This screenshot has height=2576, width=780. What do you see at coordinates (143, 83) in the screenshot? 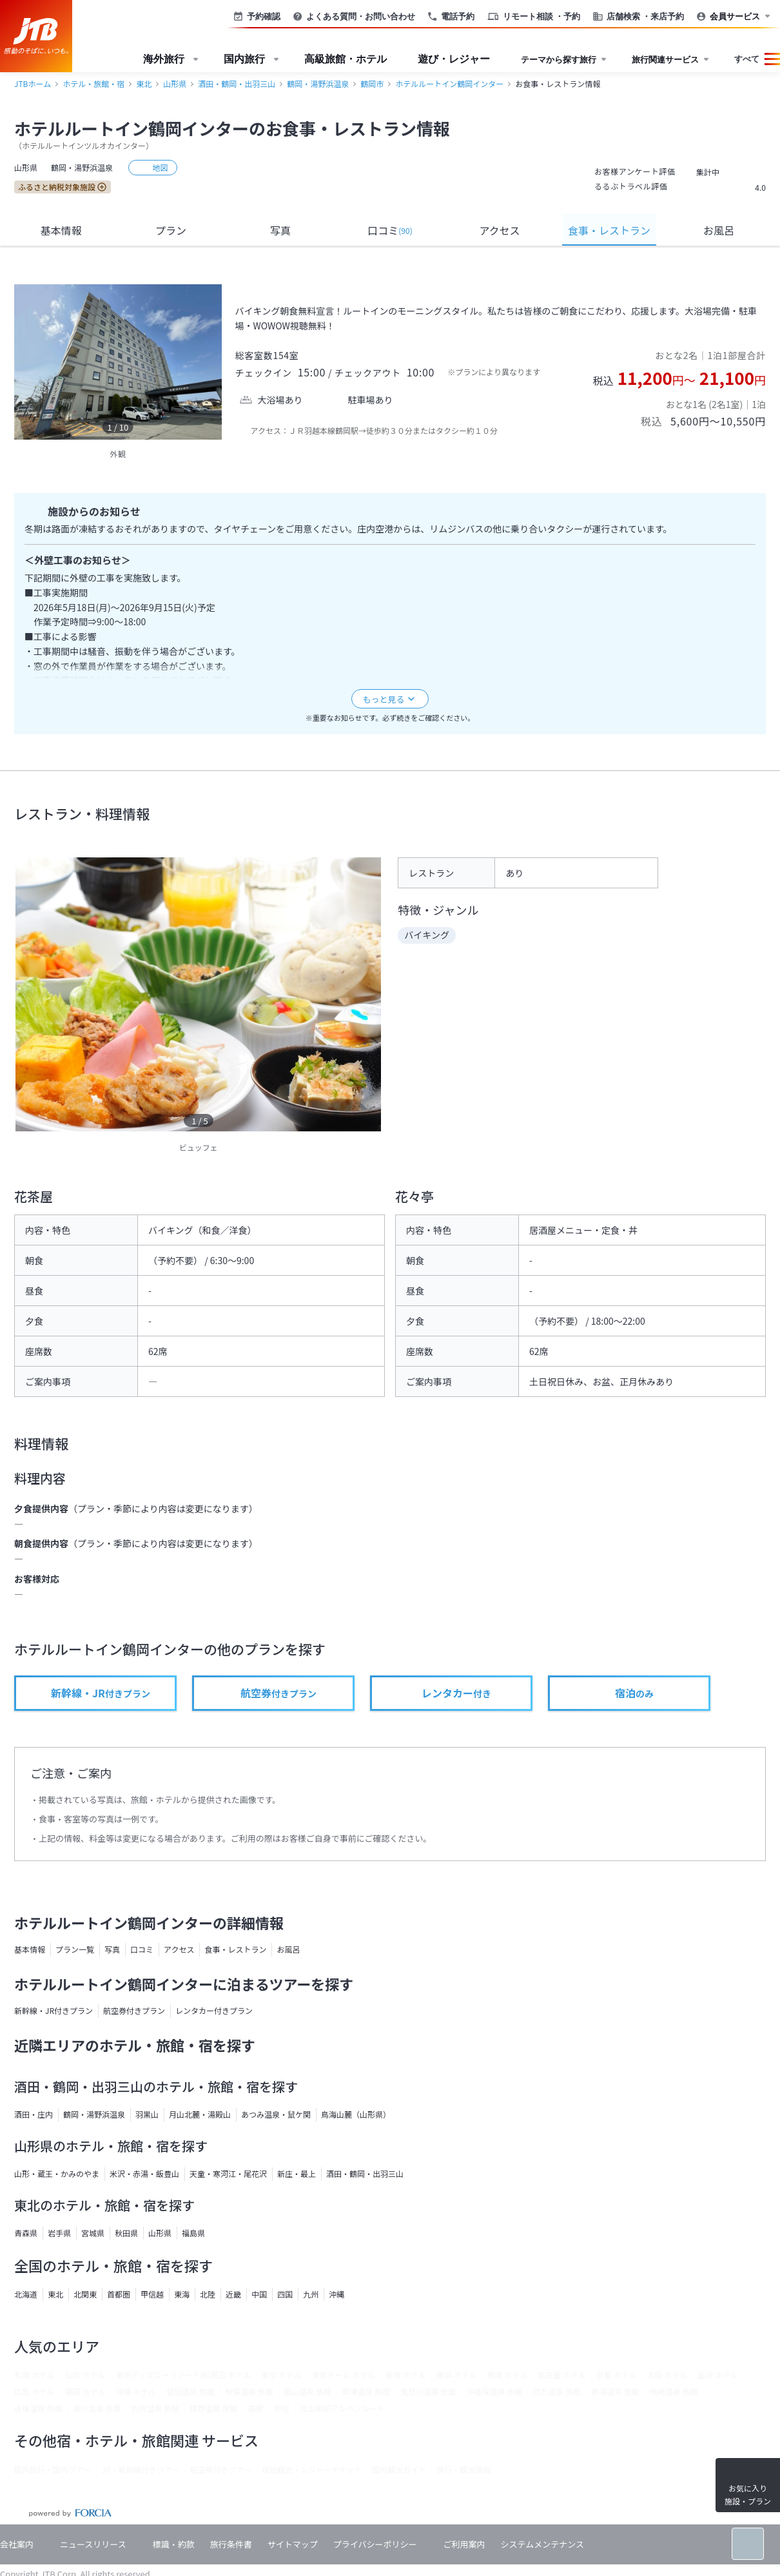
I see `東北` at bounding box center [143, 83].